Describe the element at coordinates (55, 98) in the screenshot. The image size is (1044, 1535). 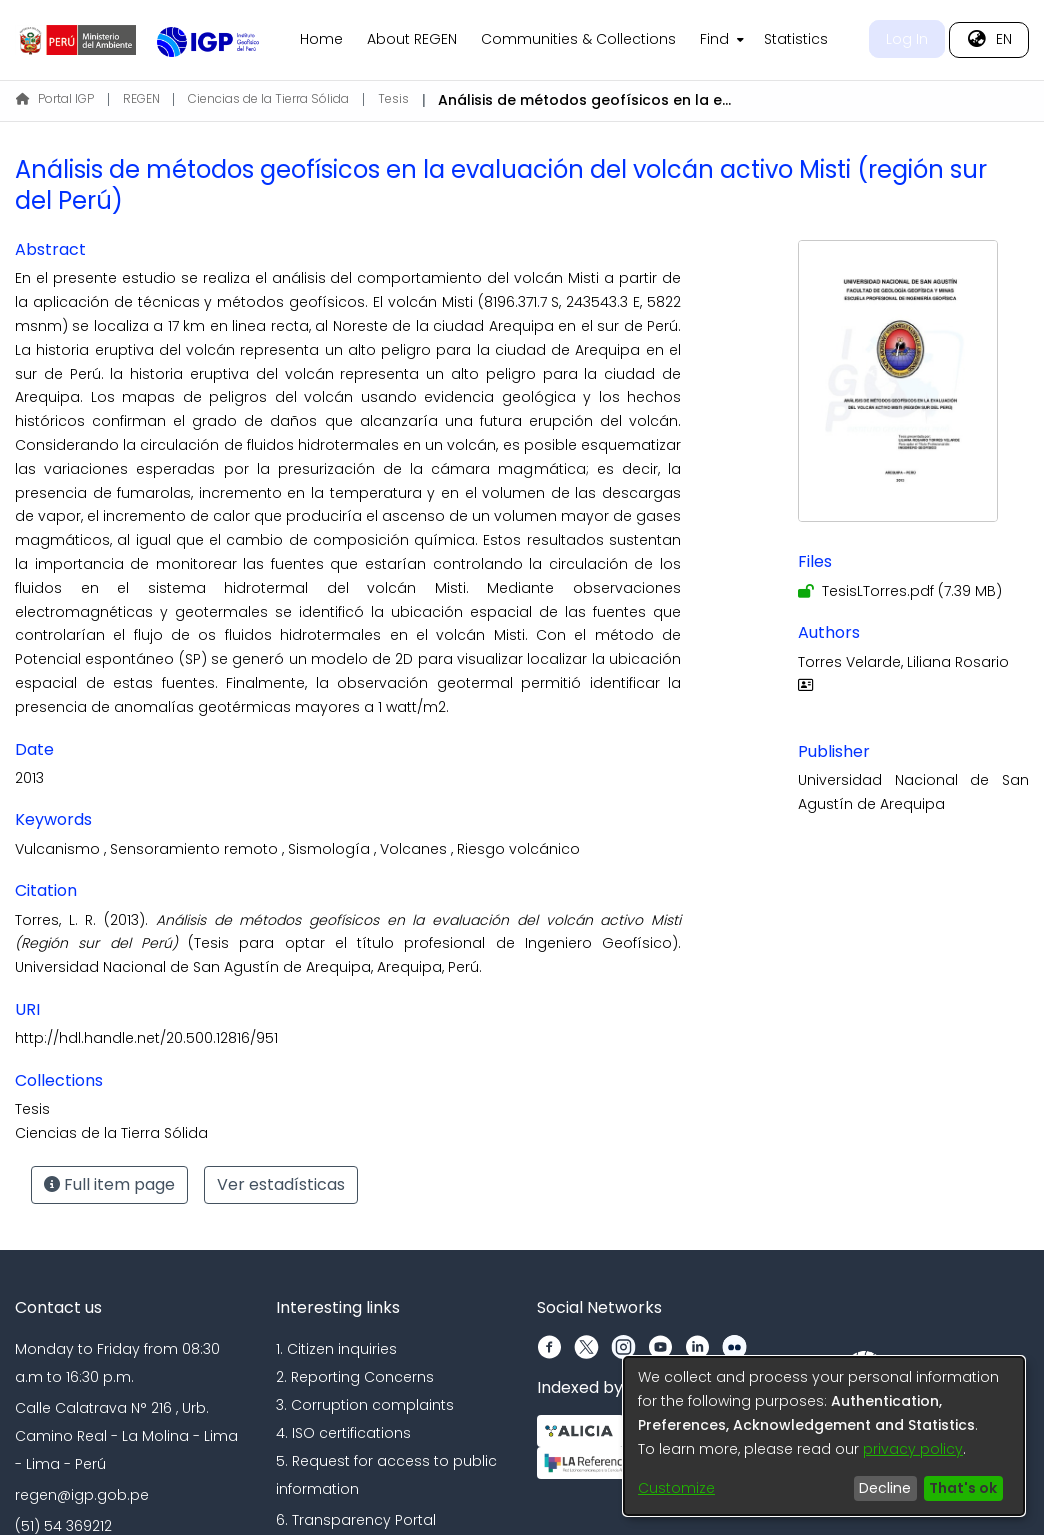
I see `Portal IGP` at that location.